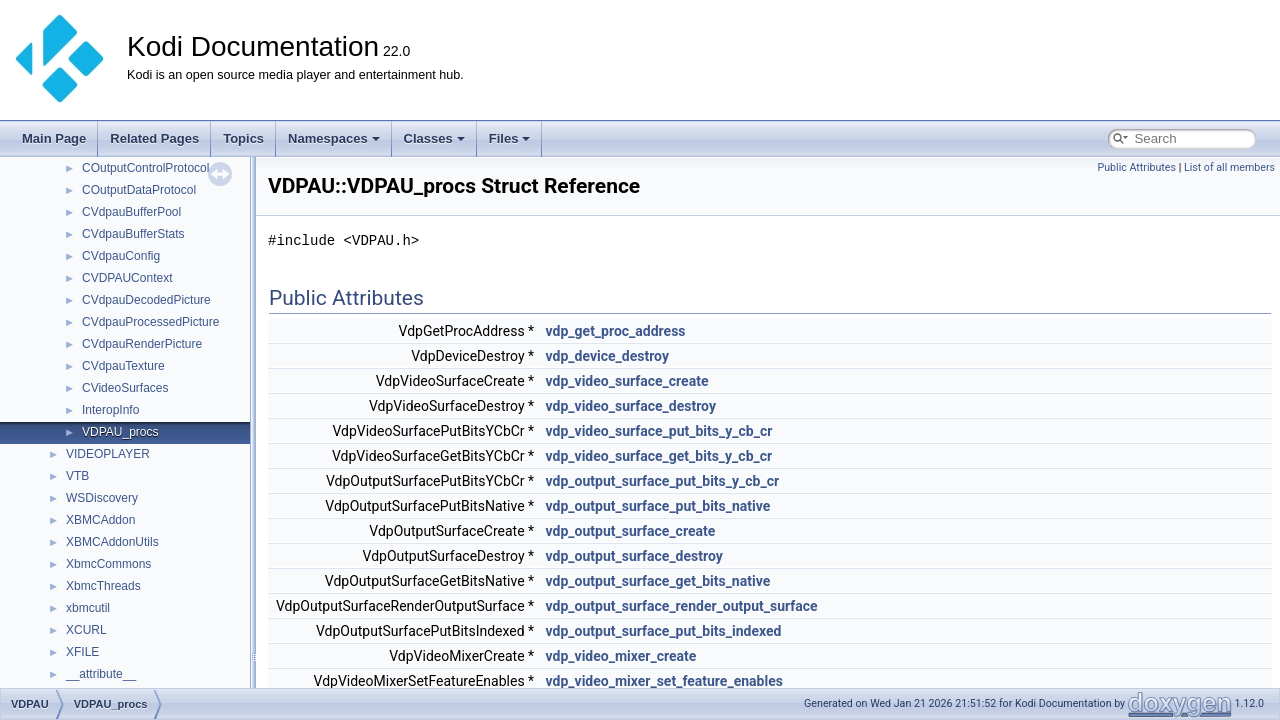 The width and height of the screenshot is (1280, 720). What do you see at coordinates (682, 606) in the screenshot?
I see `vdp_output_surface_render_output_surface` at bounding box center [682, 606].